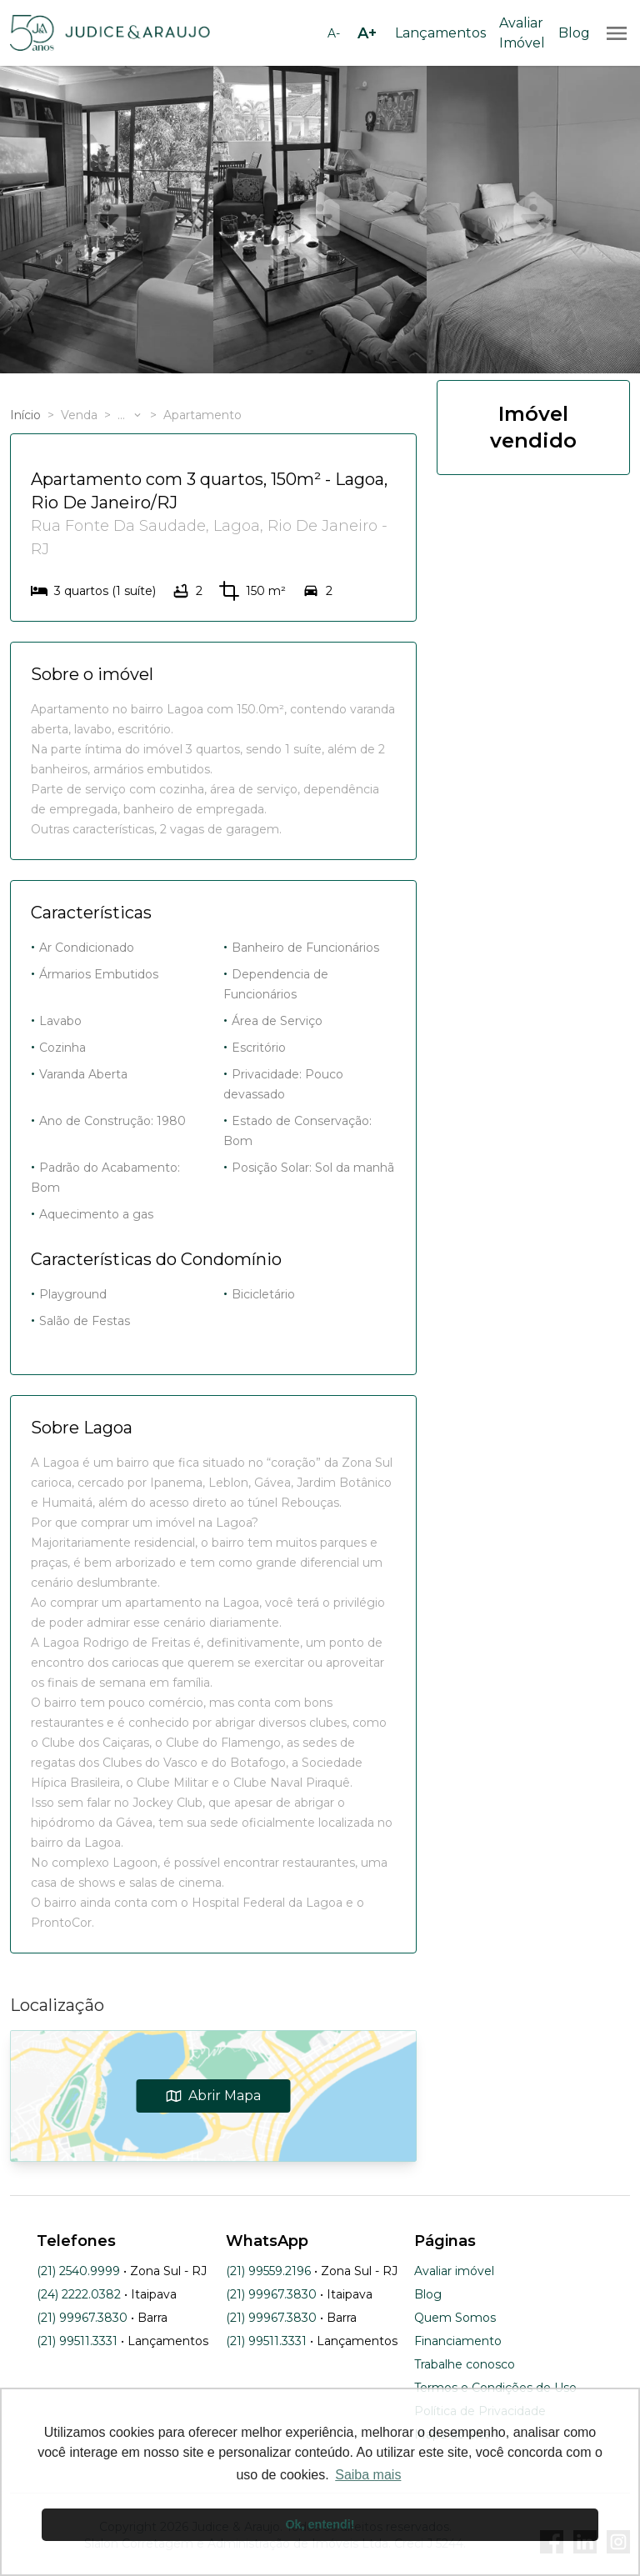 This screenshot has height=2576, width=640. I want to click on Saiba mais [button], so click(368, 2475).